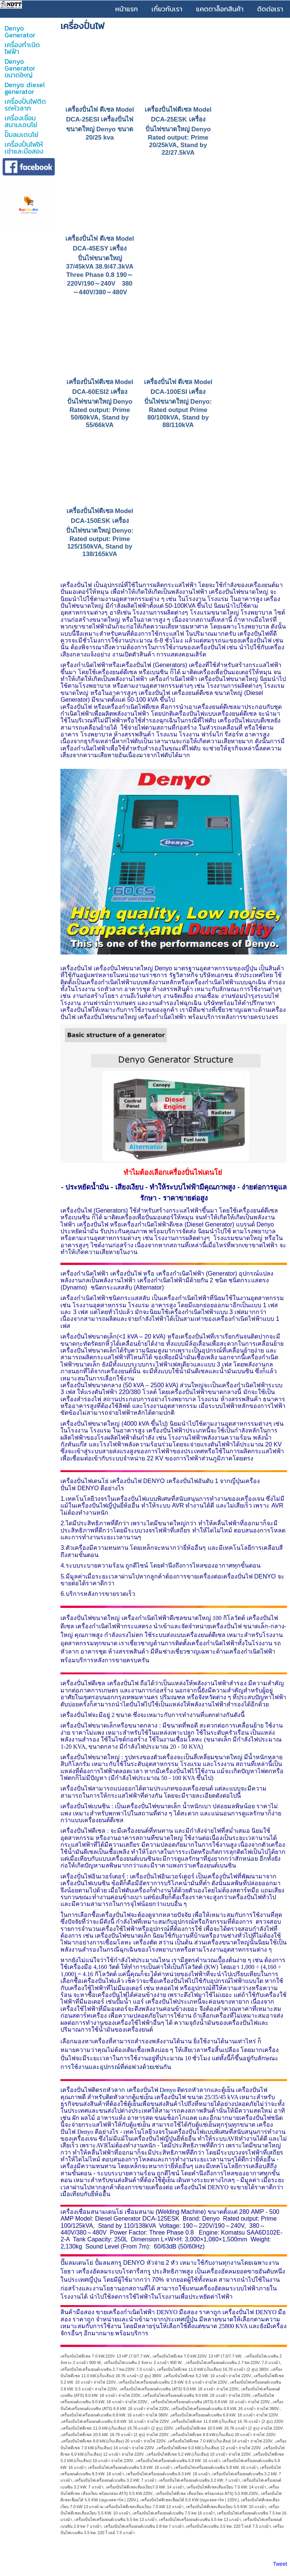  Describe the element at coordinates (178, 403) in the screenshot. I see `เครื่องปั่นไฟ ดีเซล Model DCA-100ESI เครื่องปั่นไฟขนาดใหญ่ Denyo: Rated output Prime 80/100kVA, Stand by 88/110kVA` at that location.